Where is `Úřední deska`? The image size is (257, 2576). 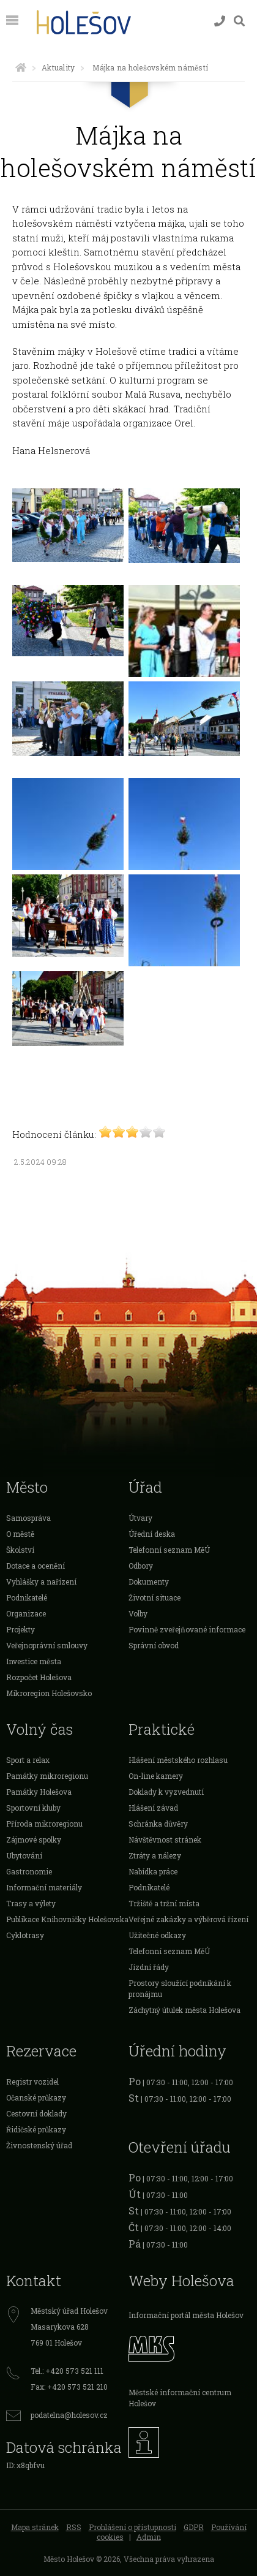 Úřední deska is located at coordinates (151, 1534).